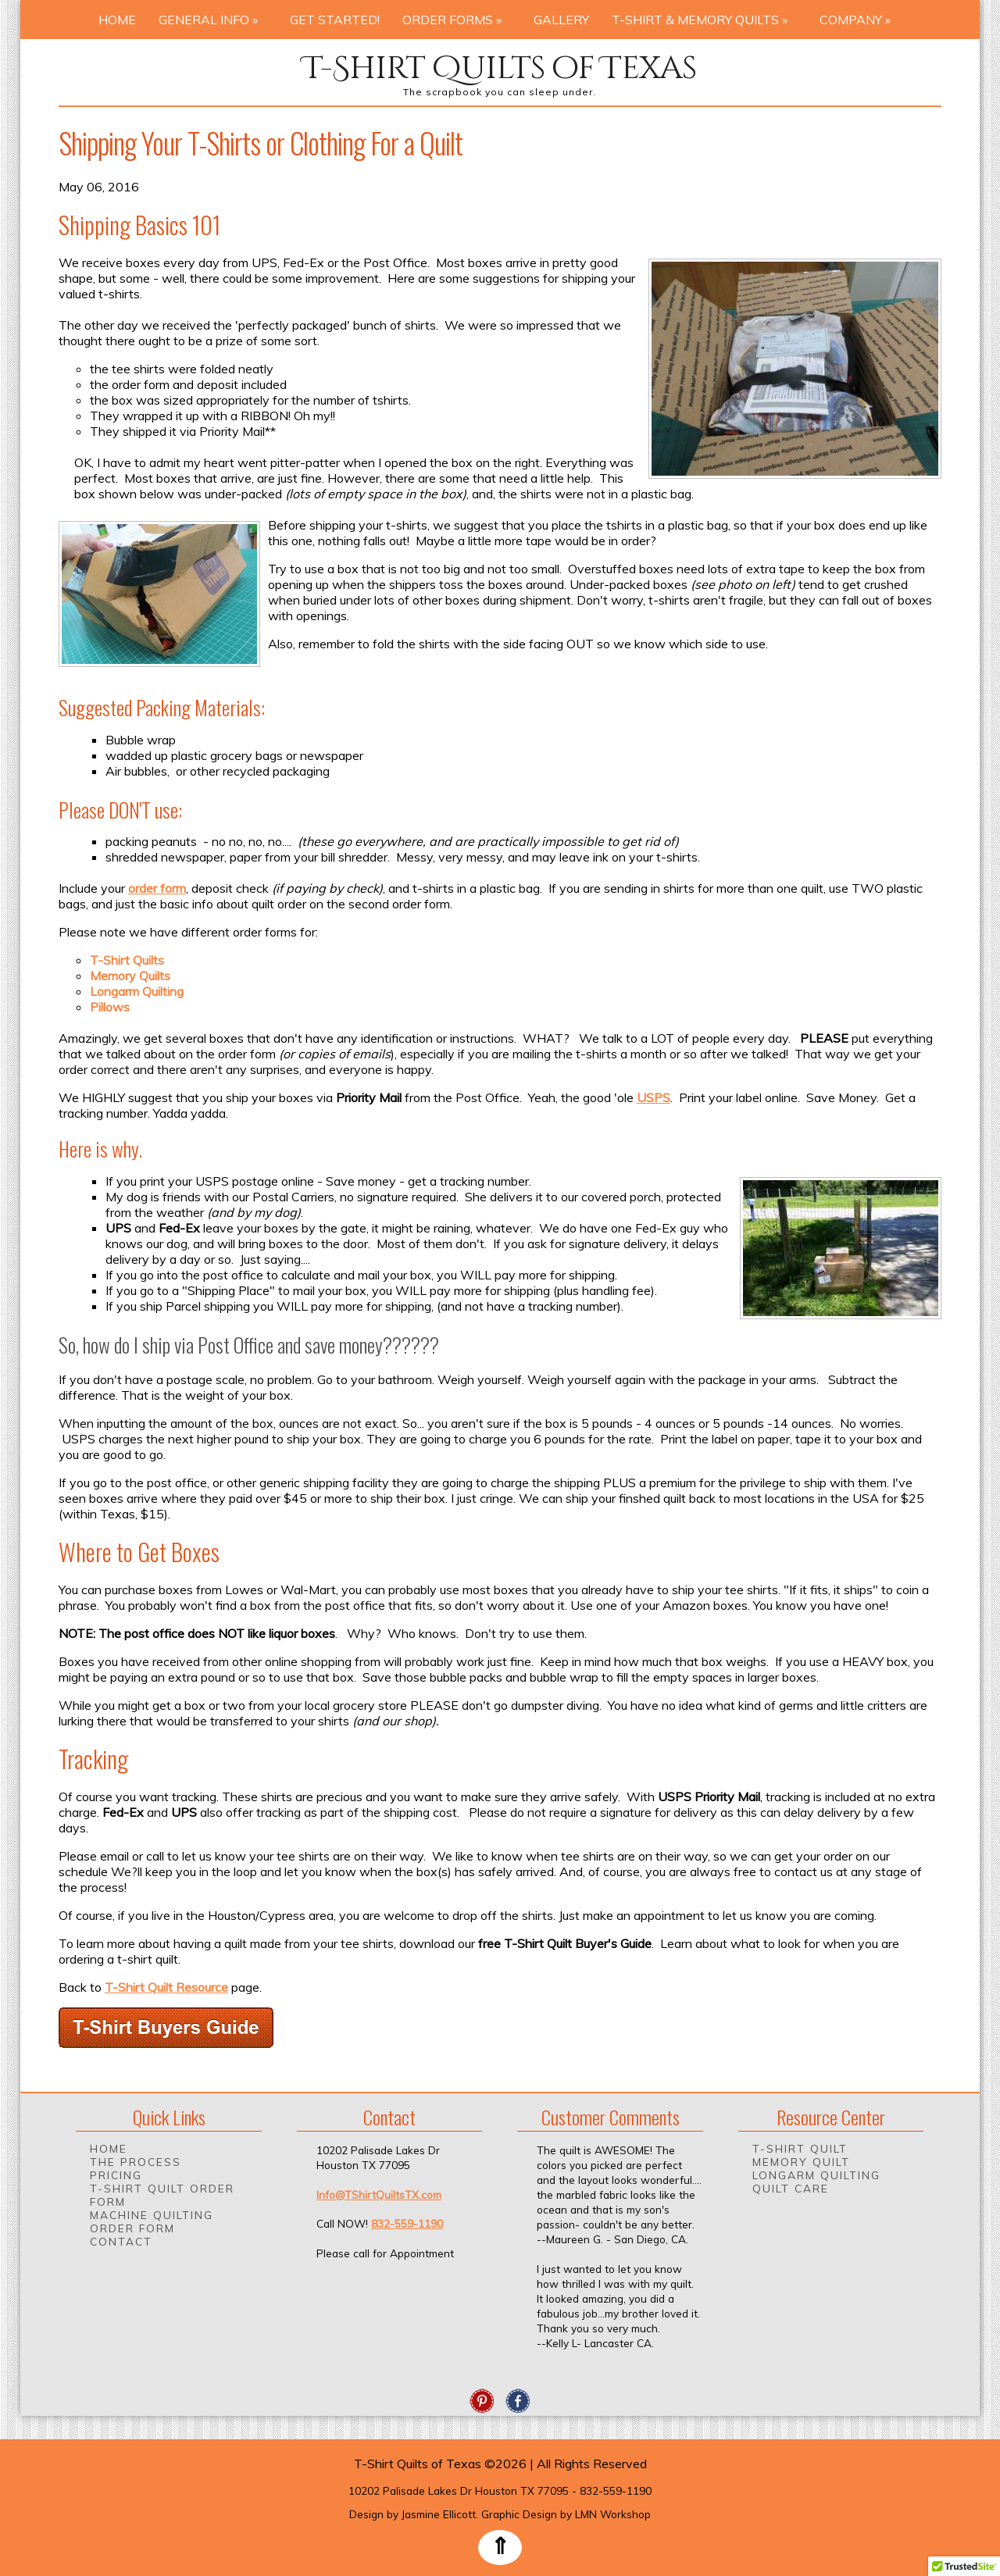  Describe the element at coordinates (790, 2188) in the screenshot. I see `Quilt Care` at that location.